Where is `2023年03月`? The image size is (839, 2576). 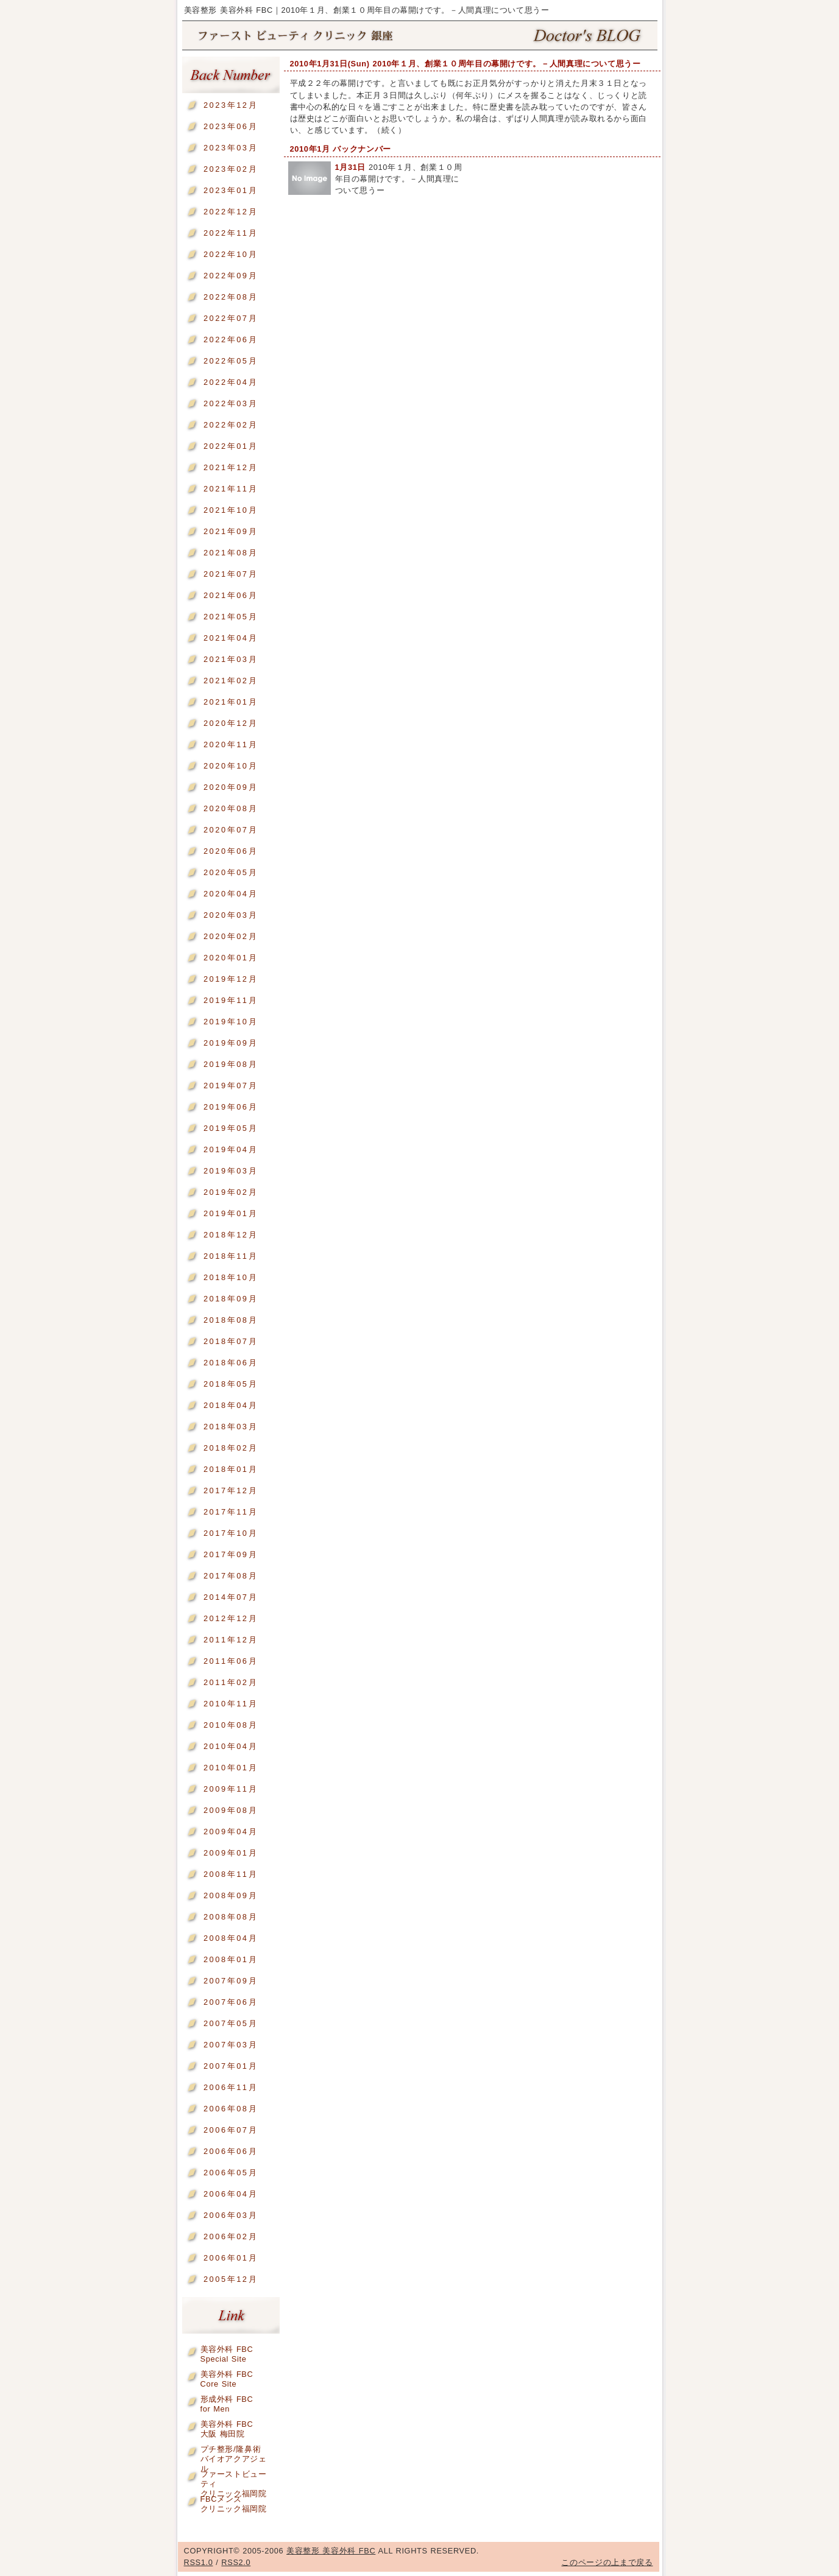 2023年03月 is located at coordinates (231, 147).